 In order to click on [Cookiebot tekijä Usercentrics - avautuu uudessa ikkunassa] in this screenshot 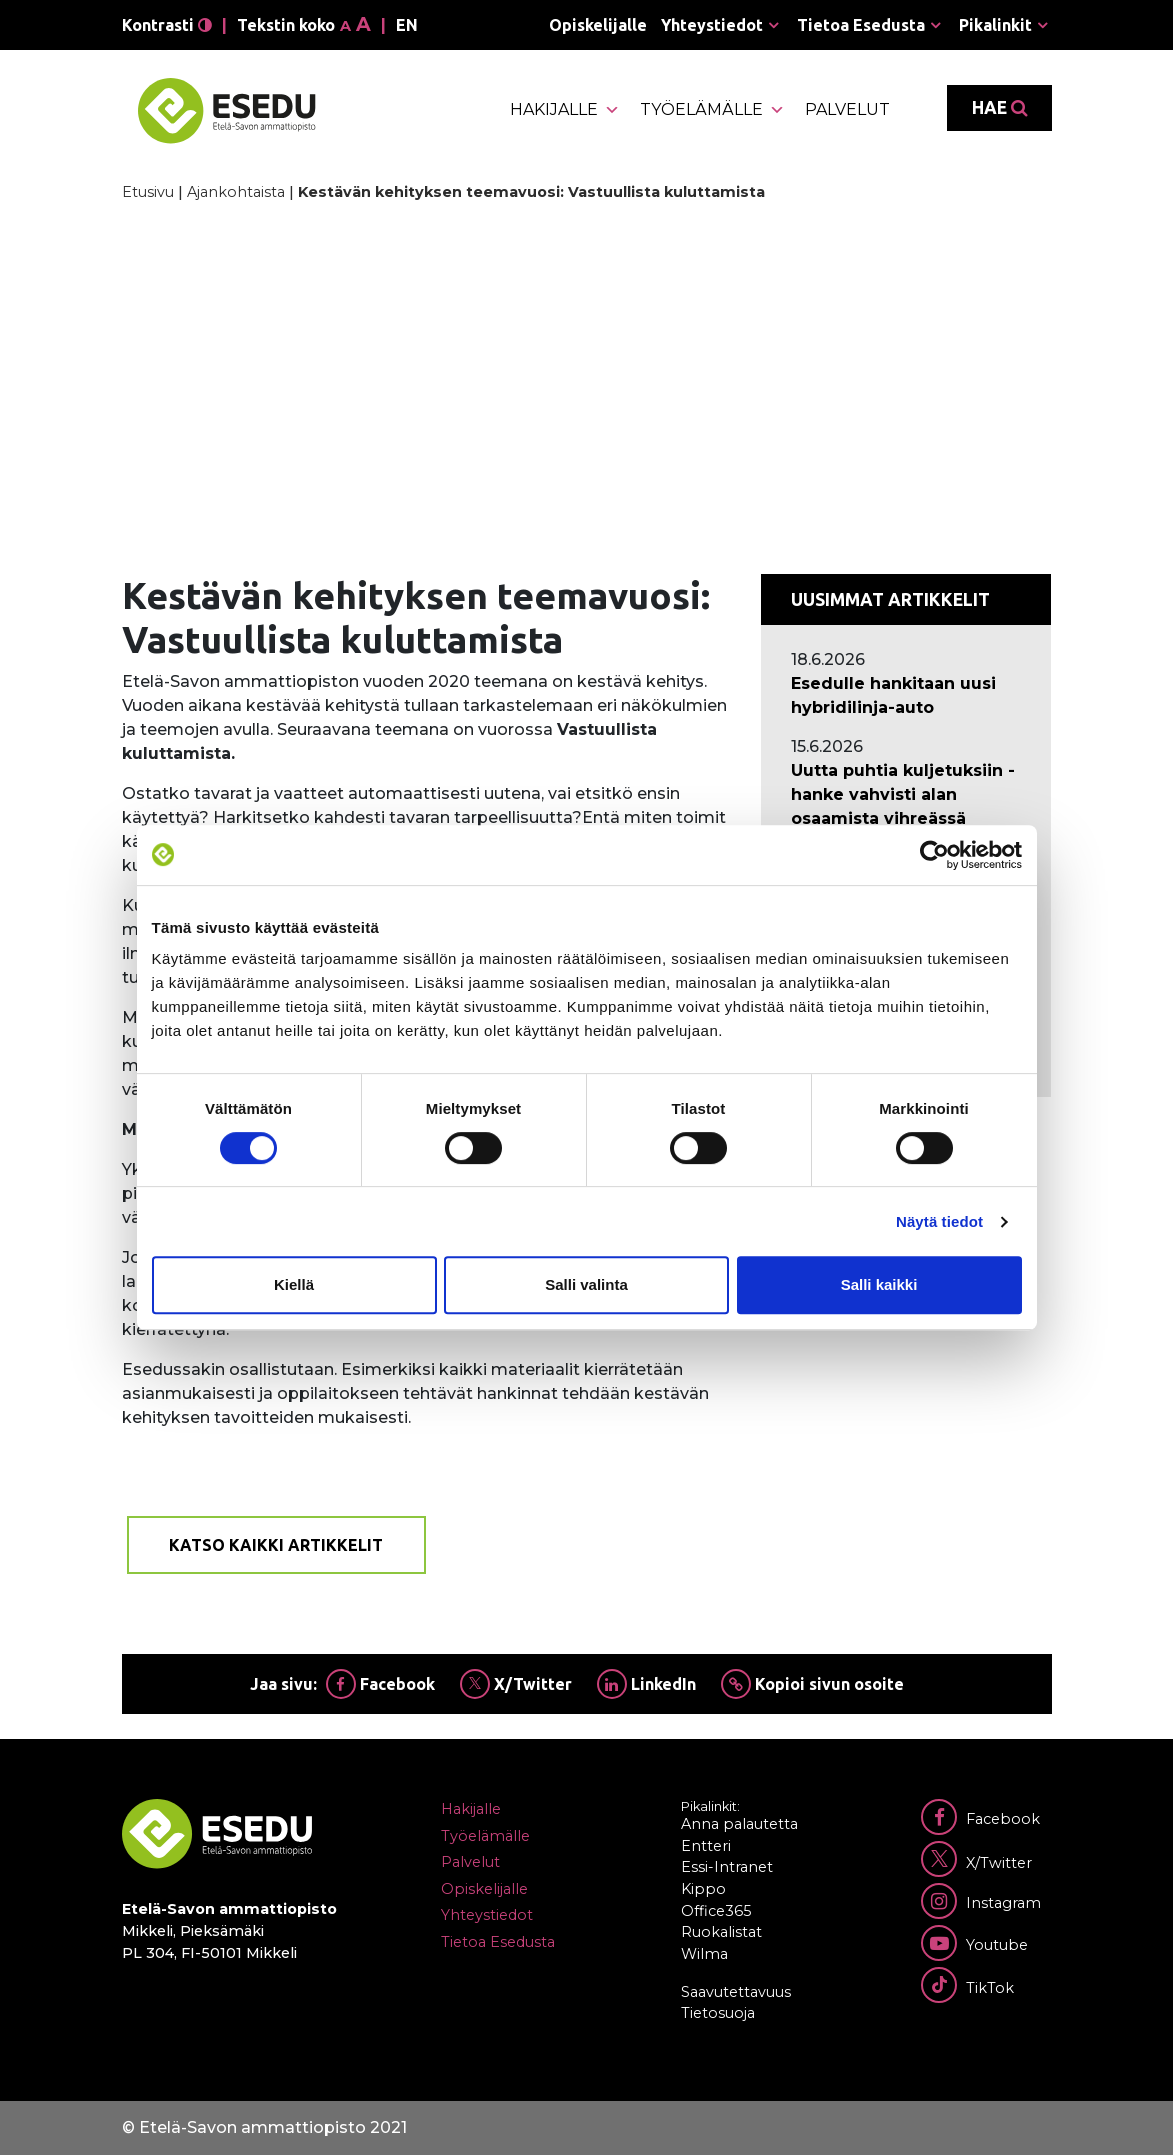, I will do `click(934, 855)`.